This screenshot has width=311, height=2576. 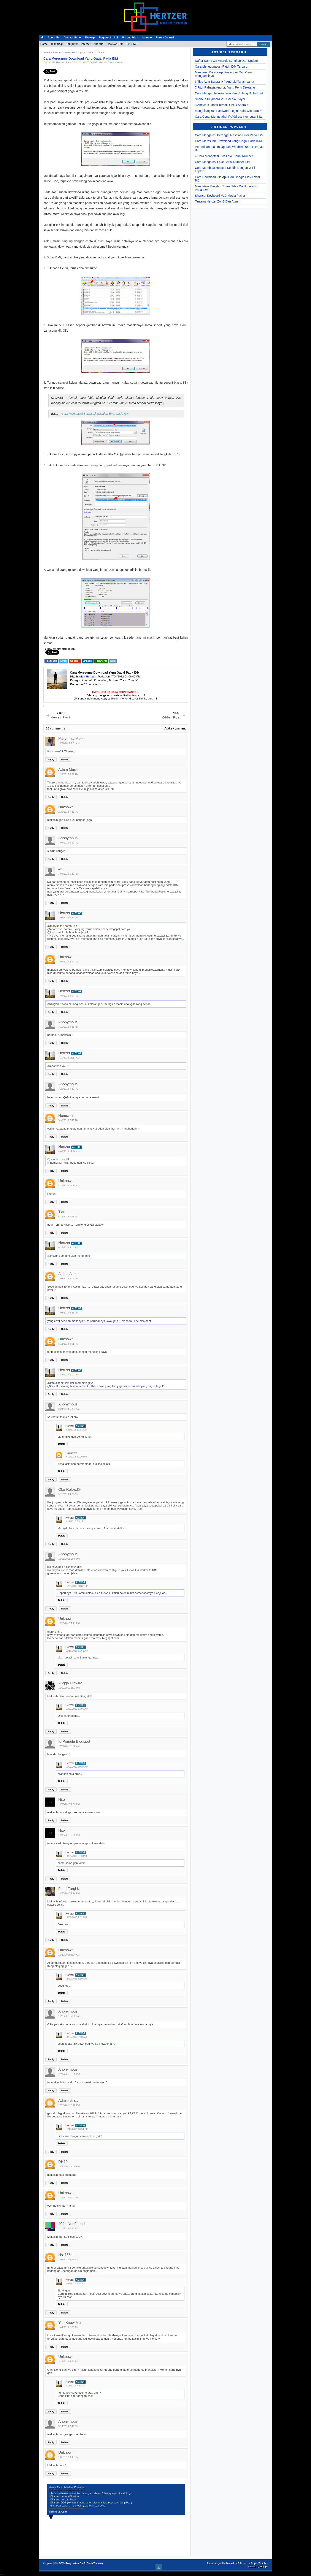 I want to click on 11/25/2013 9:19 AM, so click(x=76, y=2037).